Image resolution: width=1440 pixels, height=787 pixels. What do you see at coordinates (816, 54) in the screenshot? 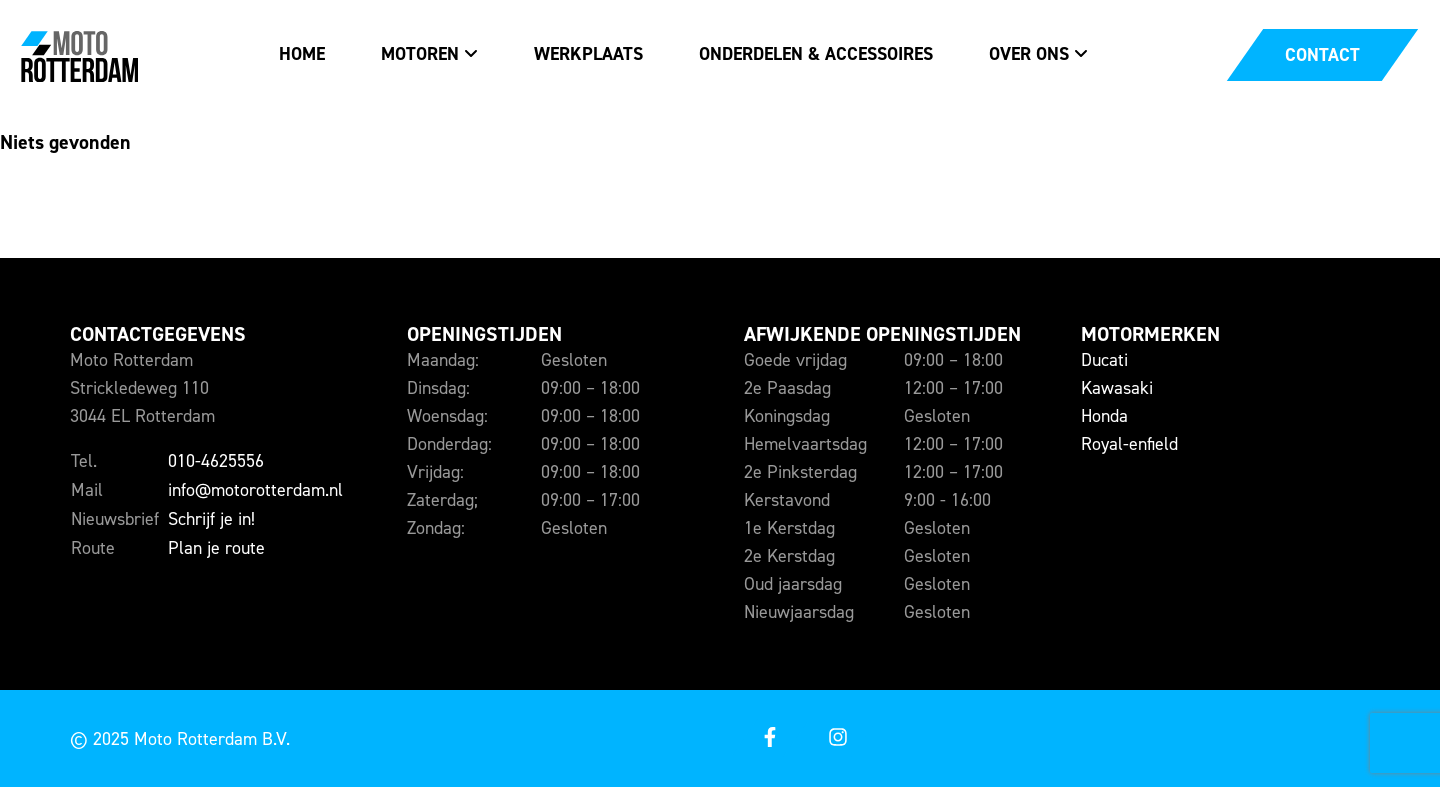
I see `Onderdelen & accessoires` at bounding box center [816, 54].